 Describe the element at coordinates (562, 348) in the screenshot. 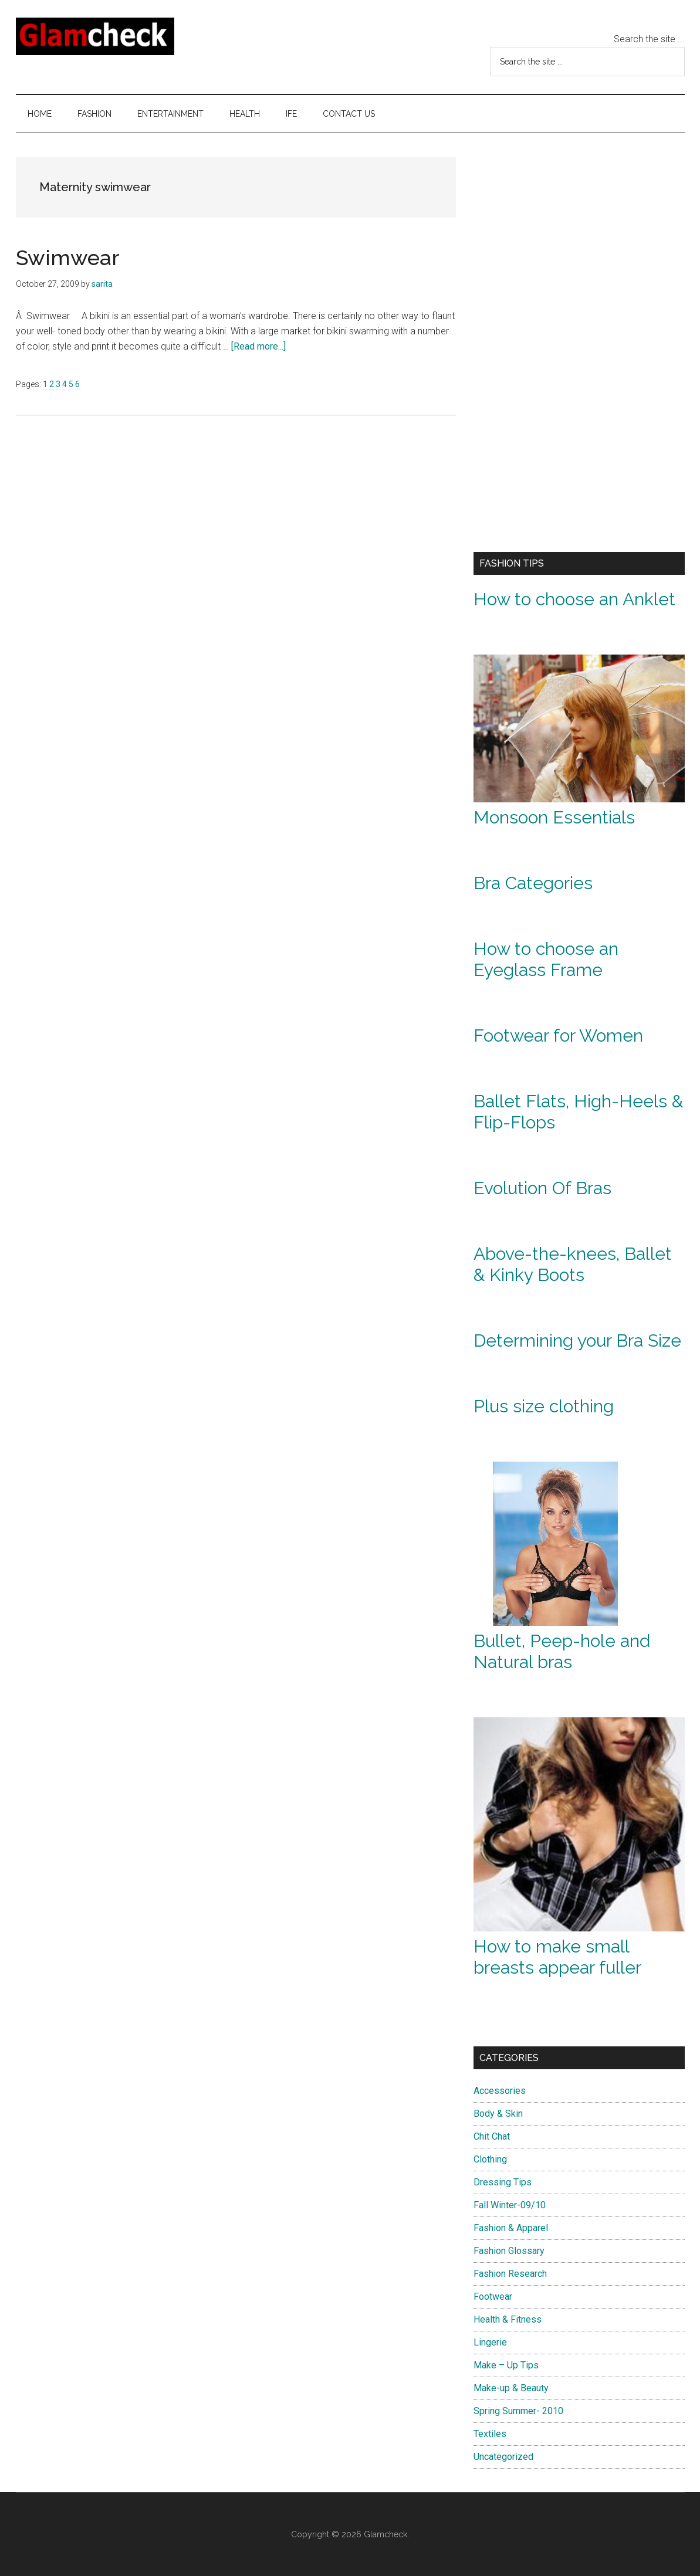

I see `[Advertisement]` at that location.